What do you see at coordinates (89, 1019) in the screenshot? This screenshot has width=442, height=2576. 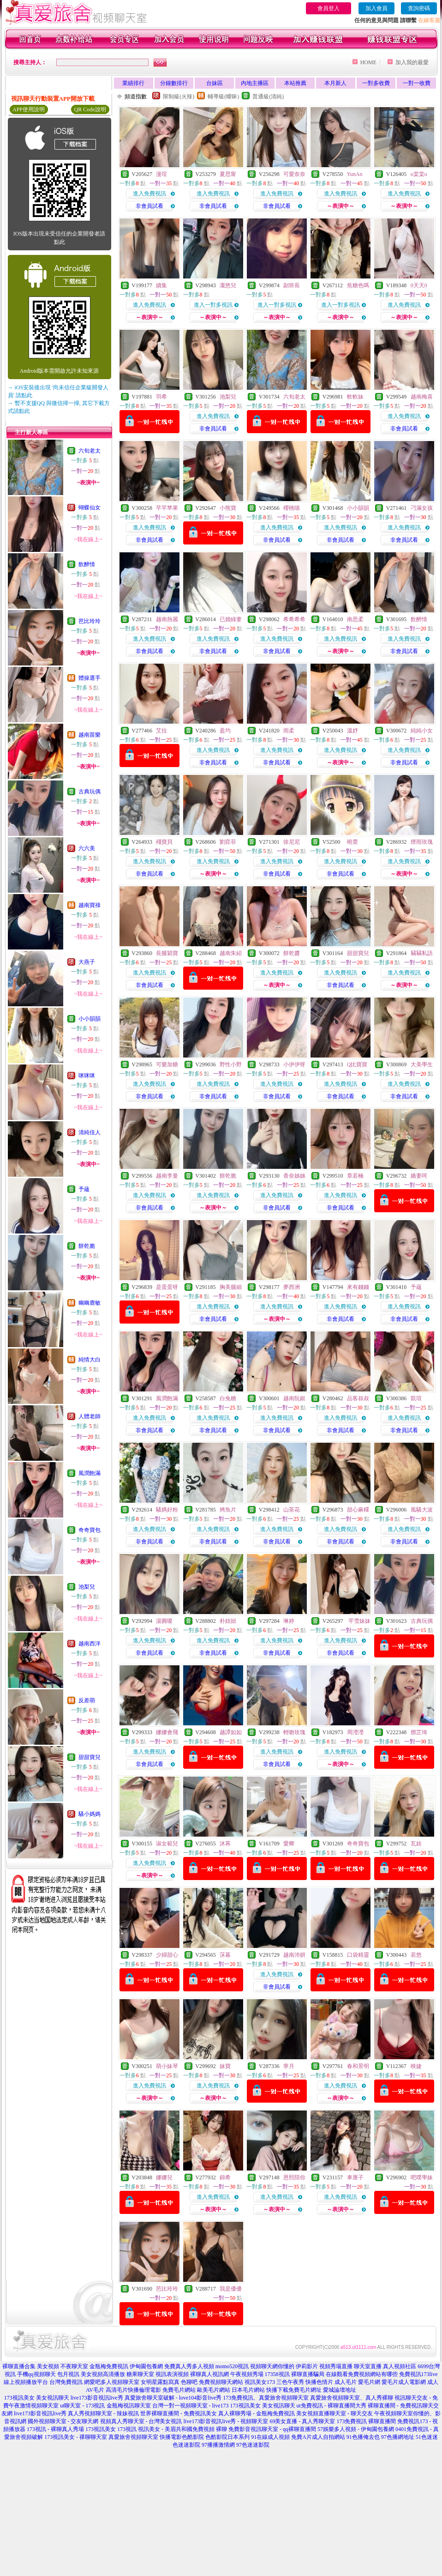 I see `小小韻韻` at bounding box center [89, 1019].